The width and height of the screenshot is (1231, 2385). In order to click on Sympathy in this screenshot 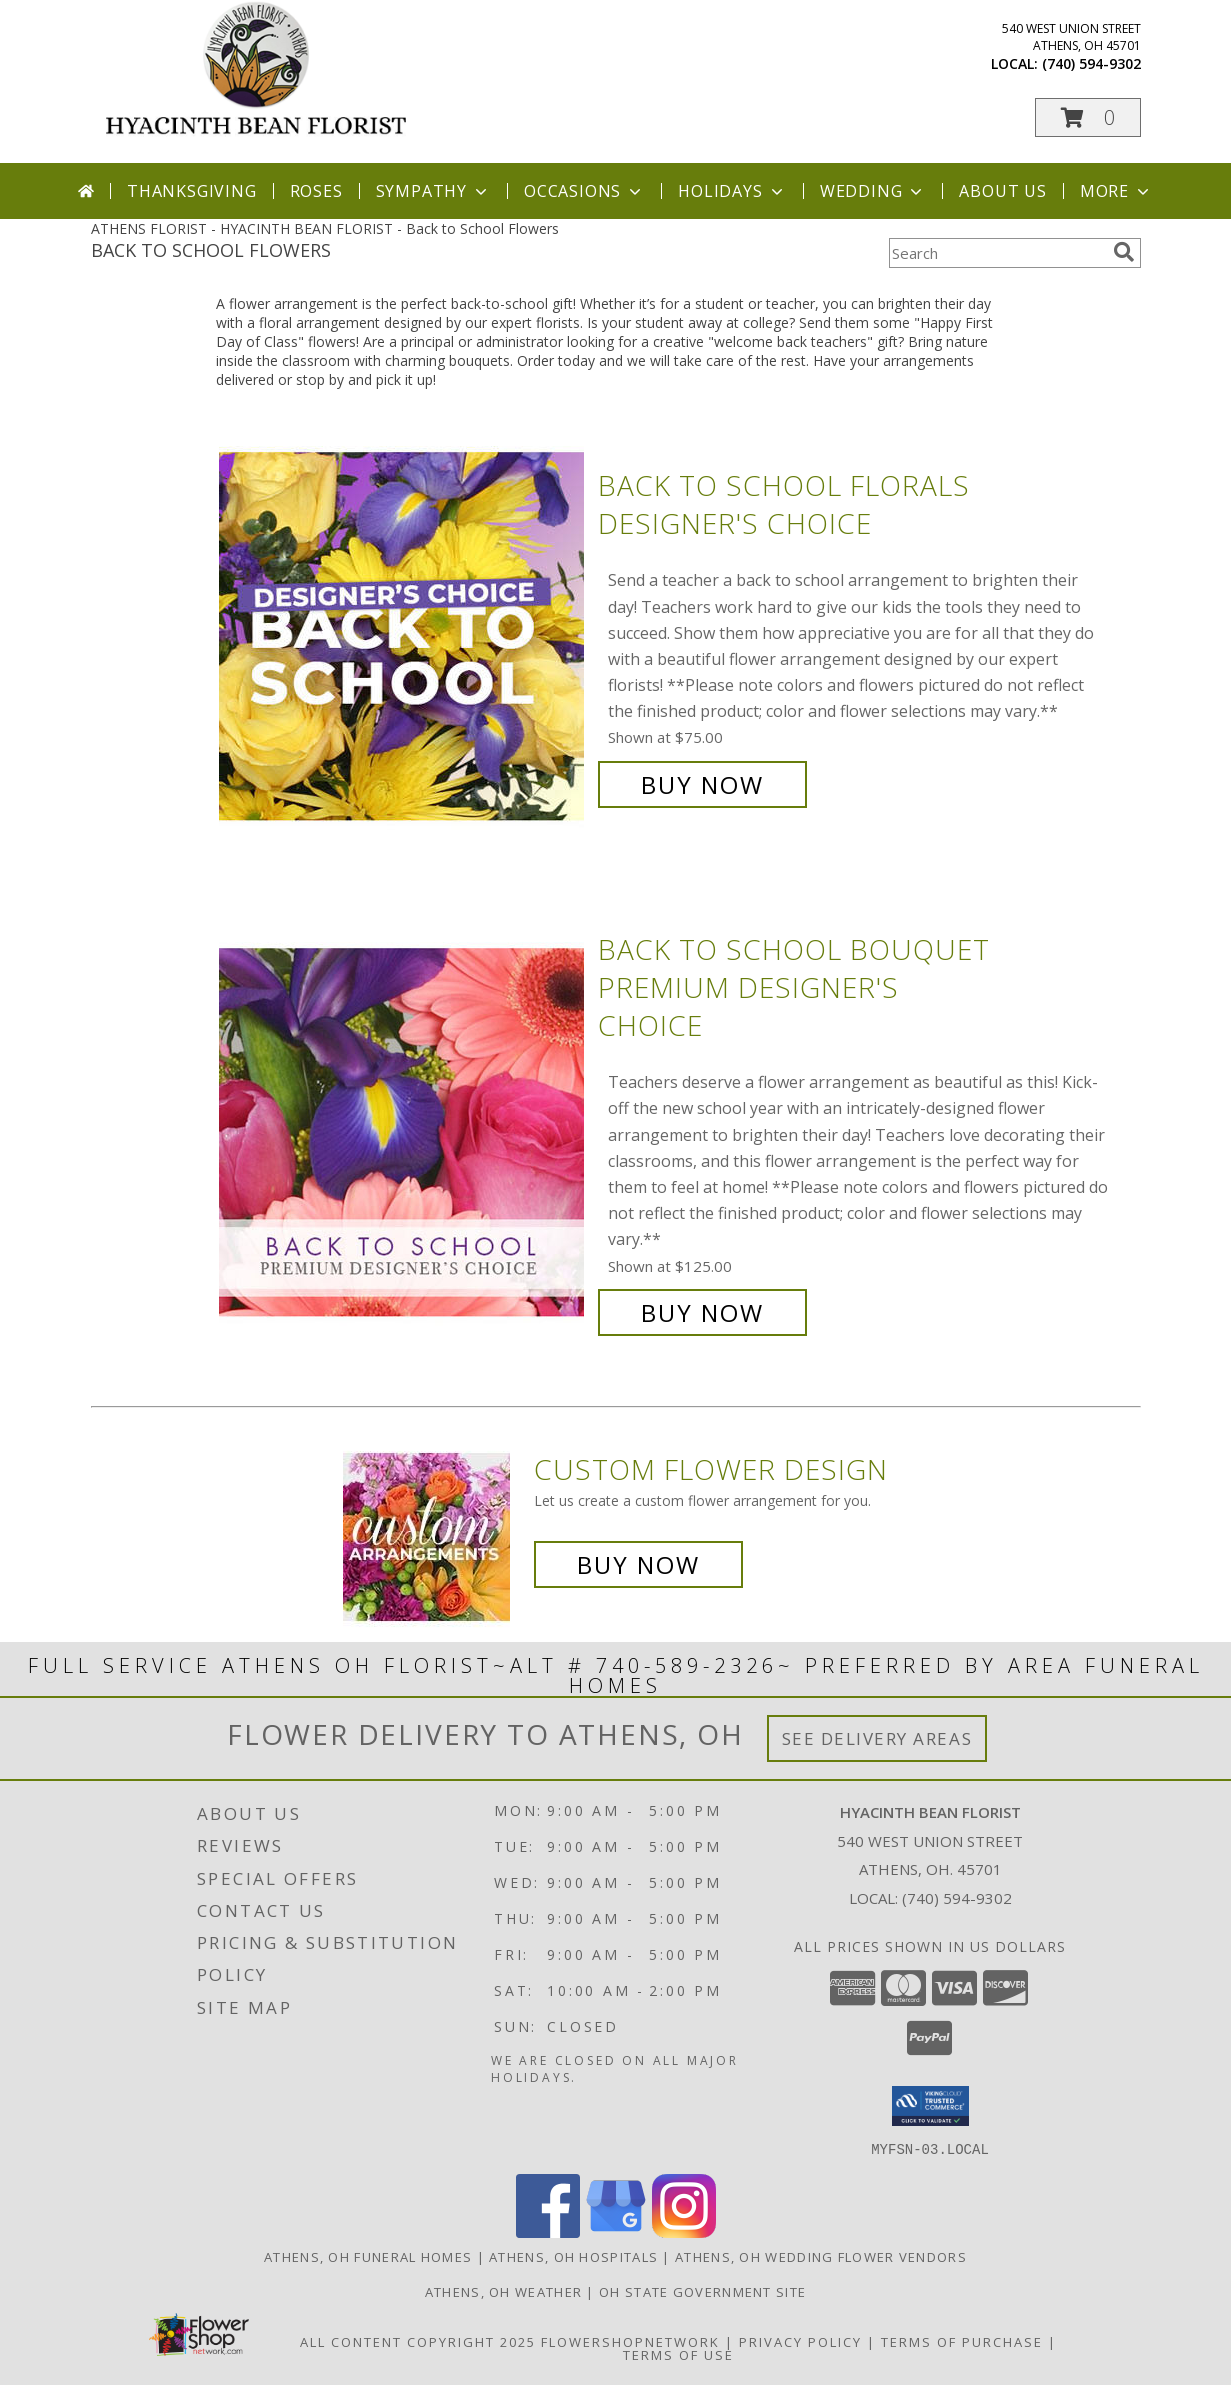, I will do `click(433, 191)`.